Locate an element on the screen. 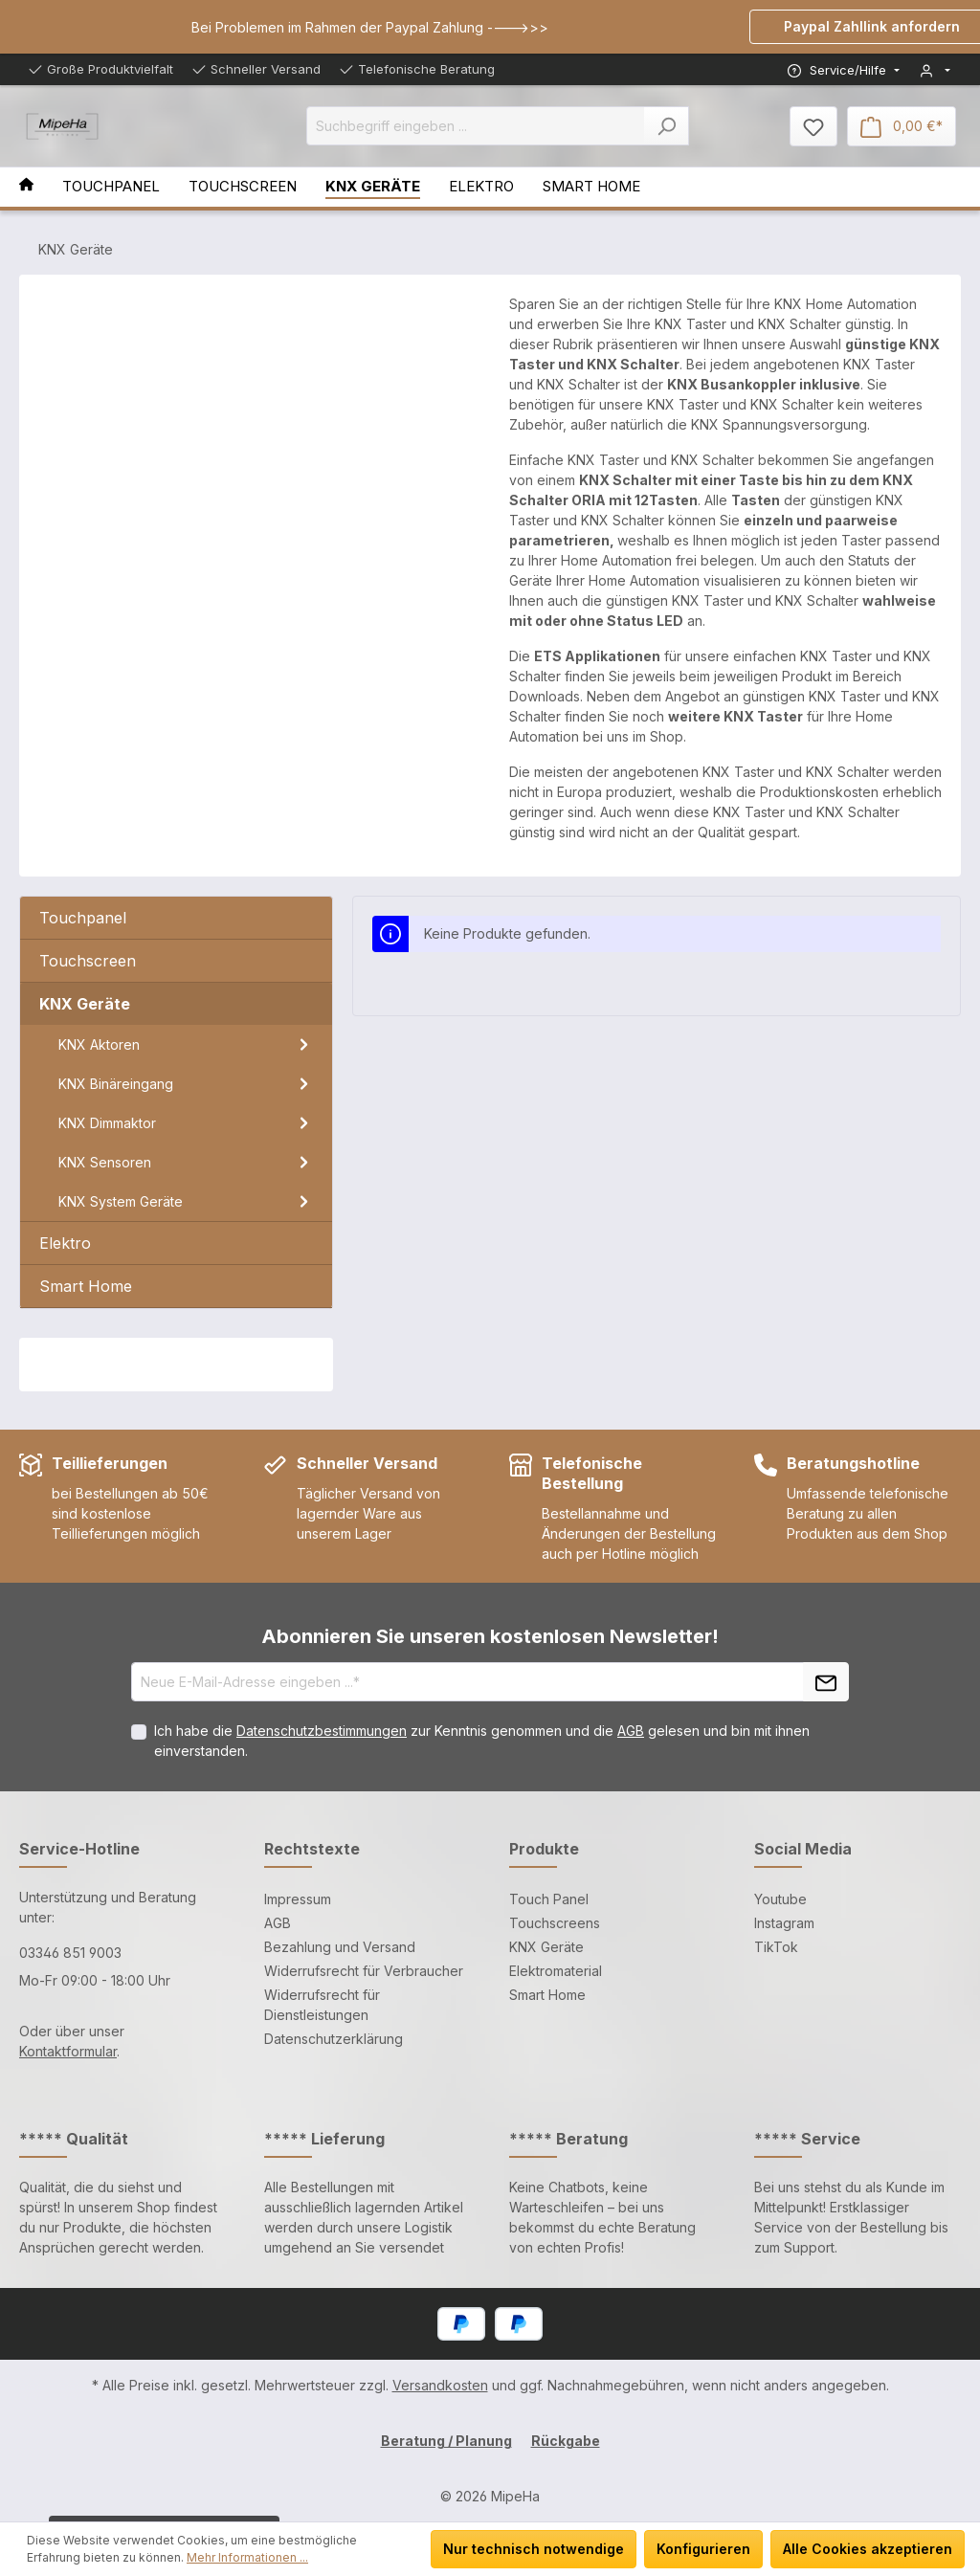 This screenshot has width=980, height=2576. Touch Panel is located at coordinates (549, 1899).